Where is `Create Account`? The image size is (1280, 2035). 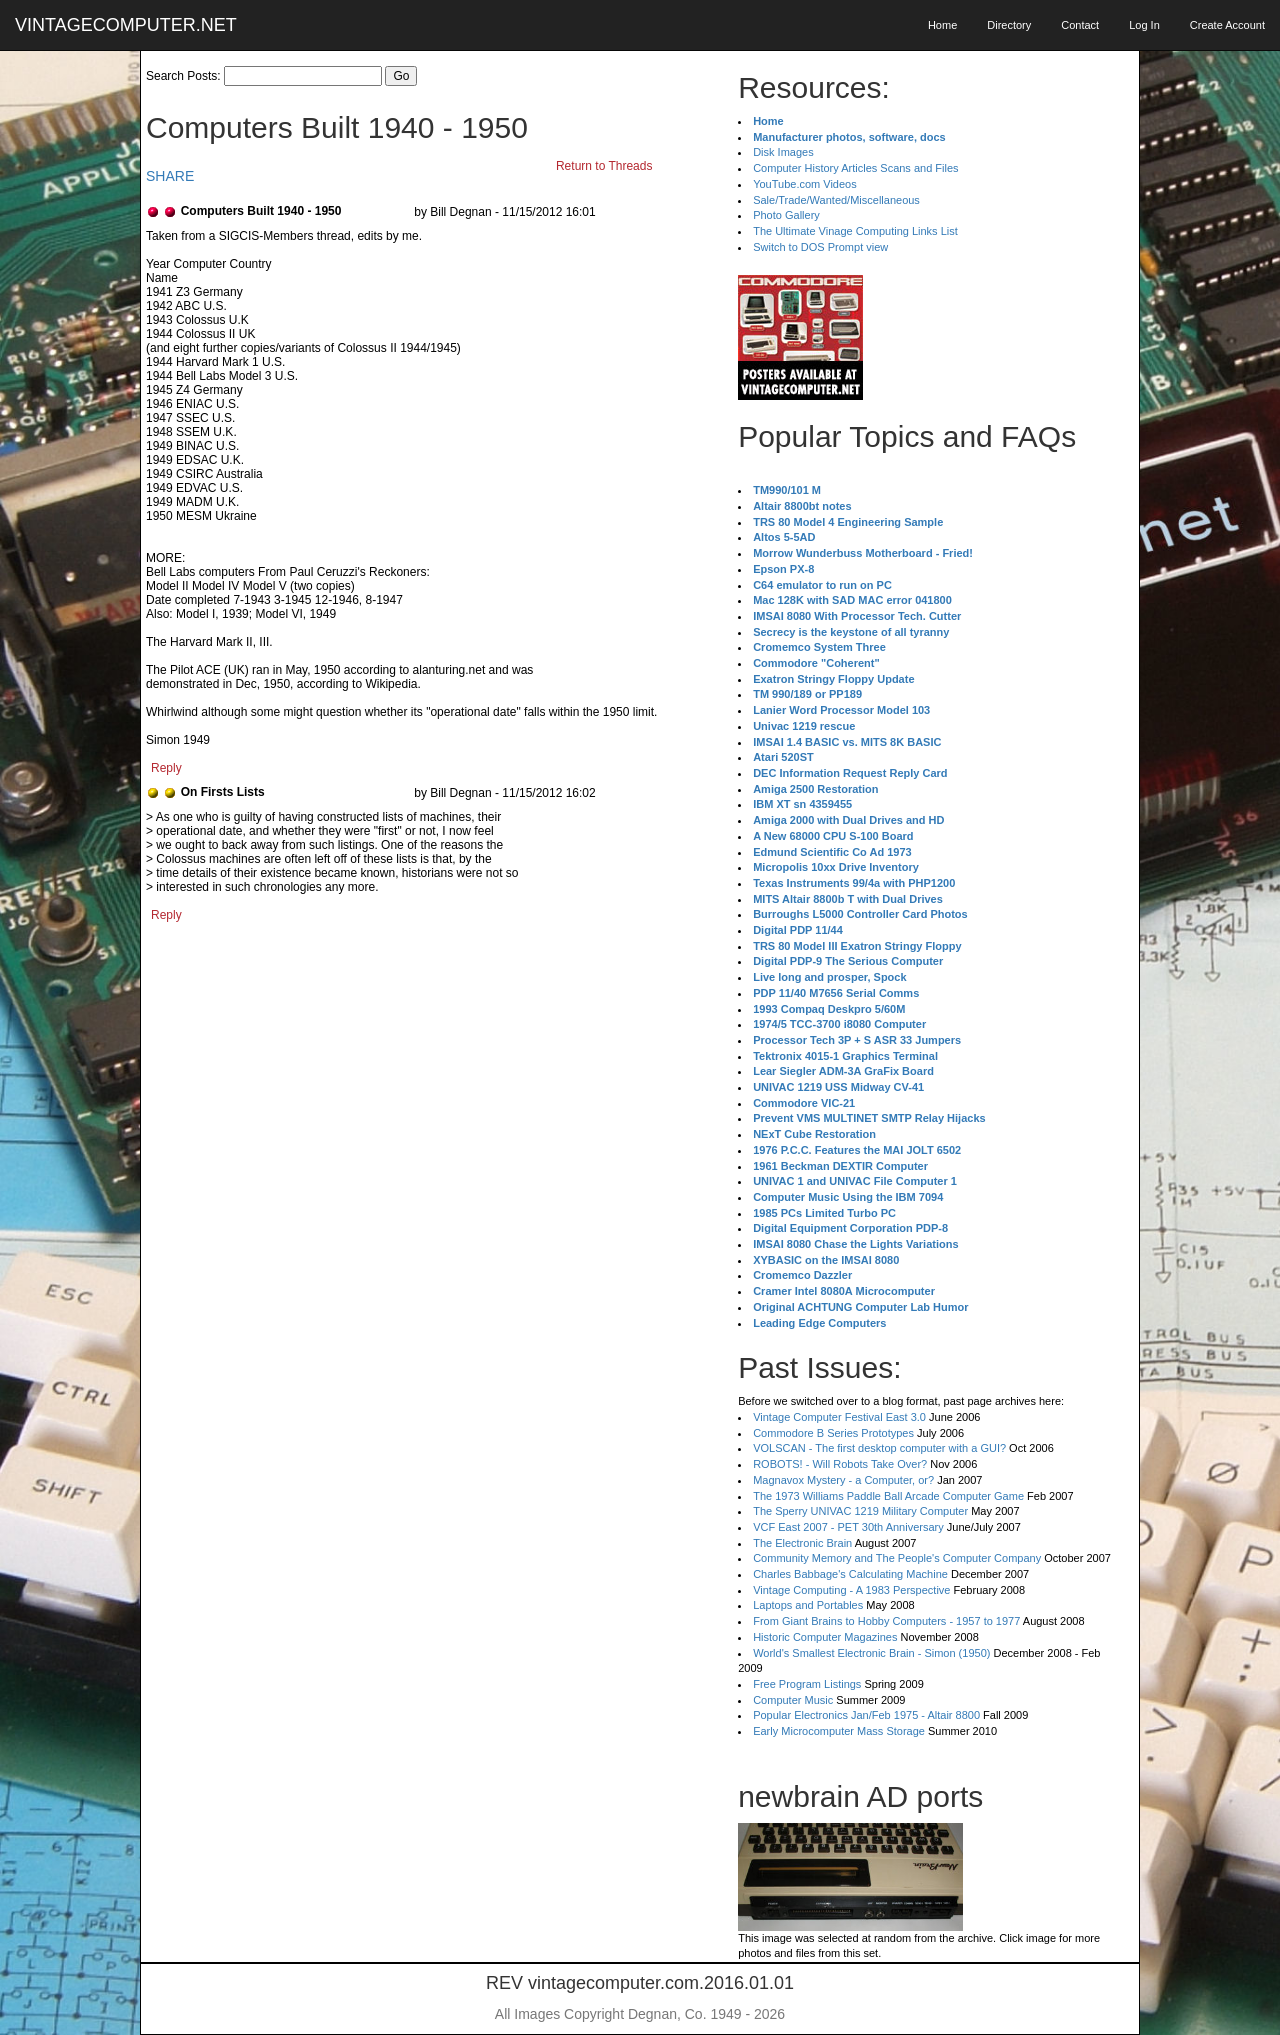
Create Account is located at coordinates (1227, 25).